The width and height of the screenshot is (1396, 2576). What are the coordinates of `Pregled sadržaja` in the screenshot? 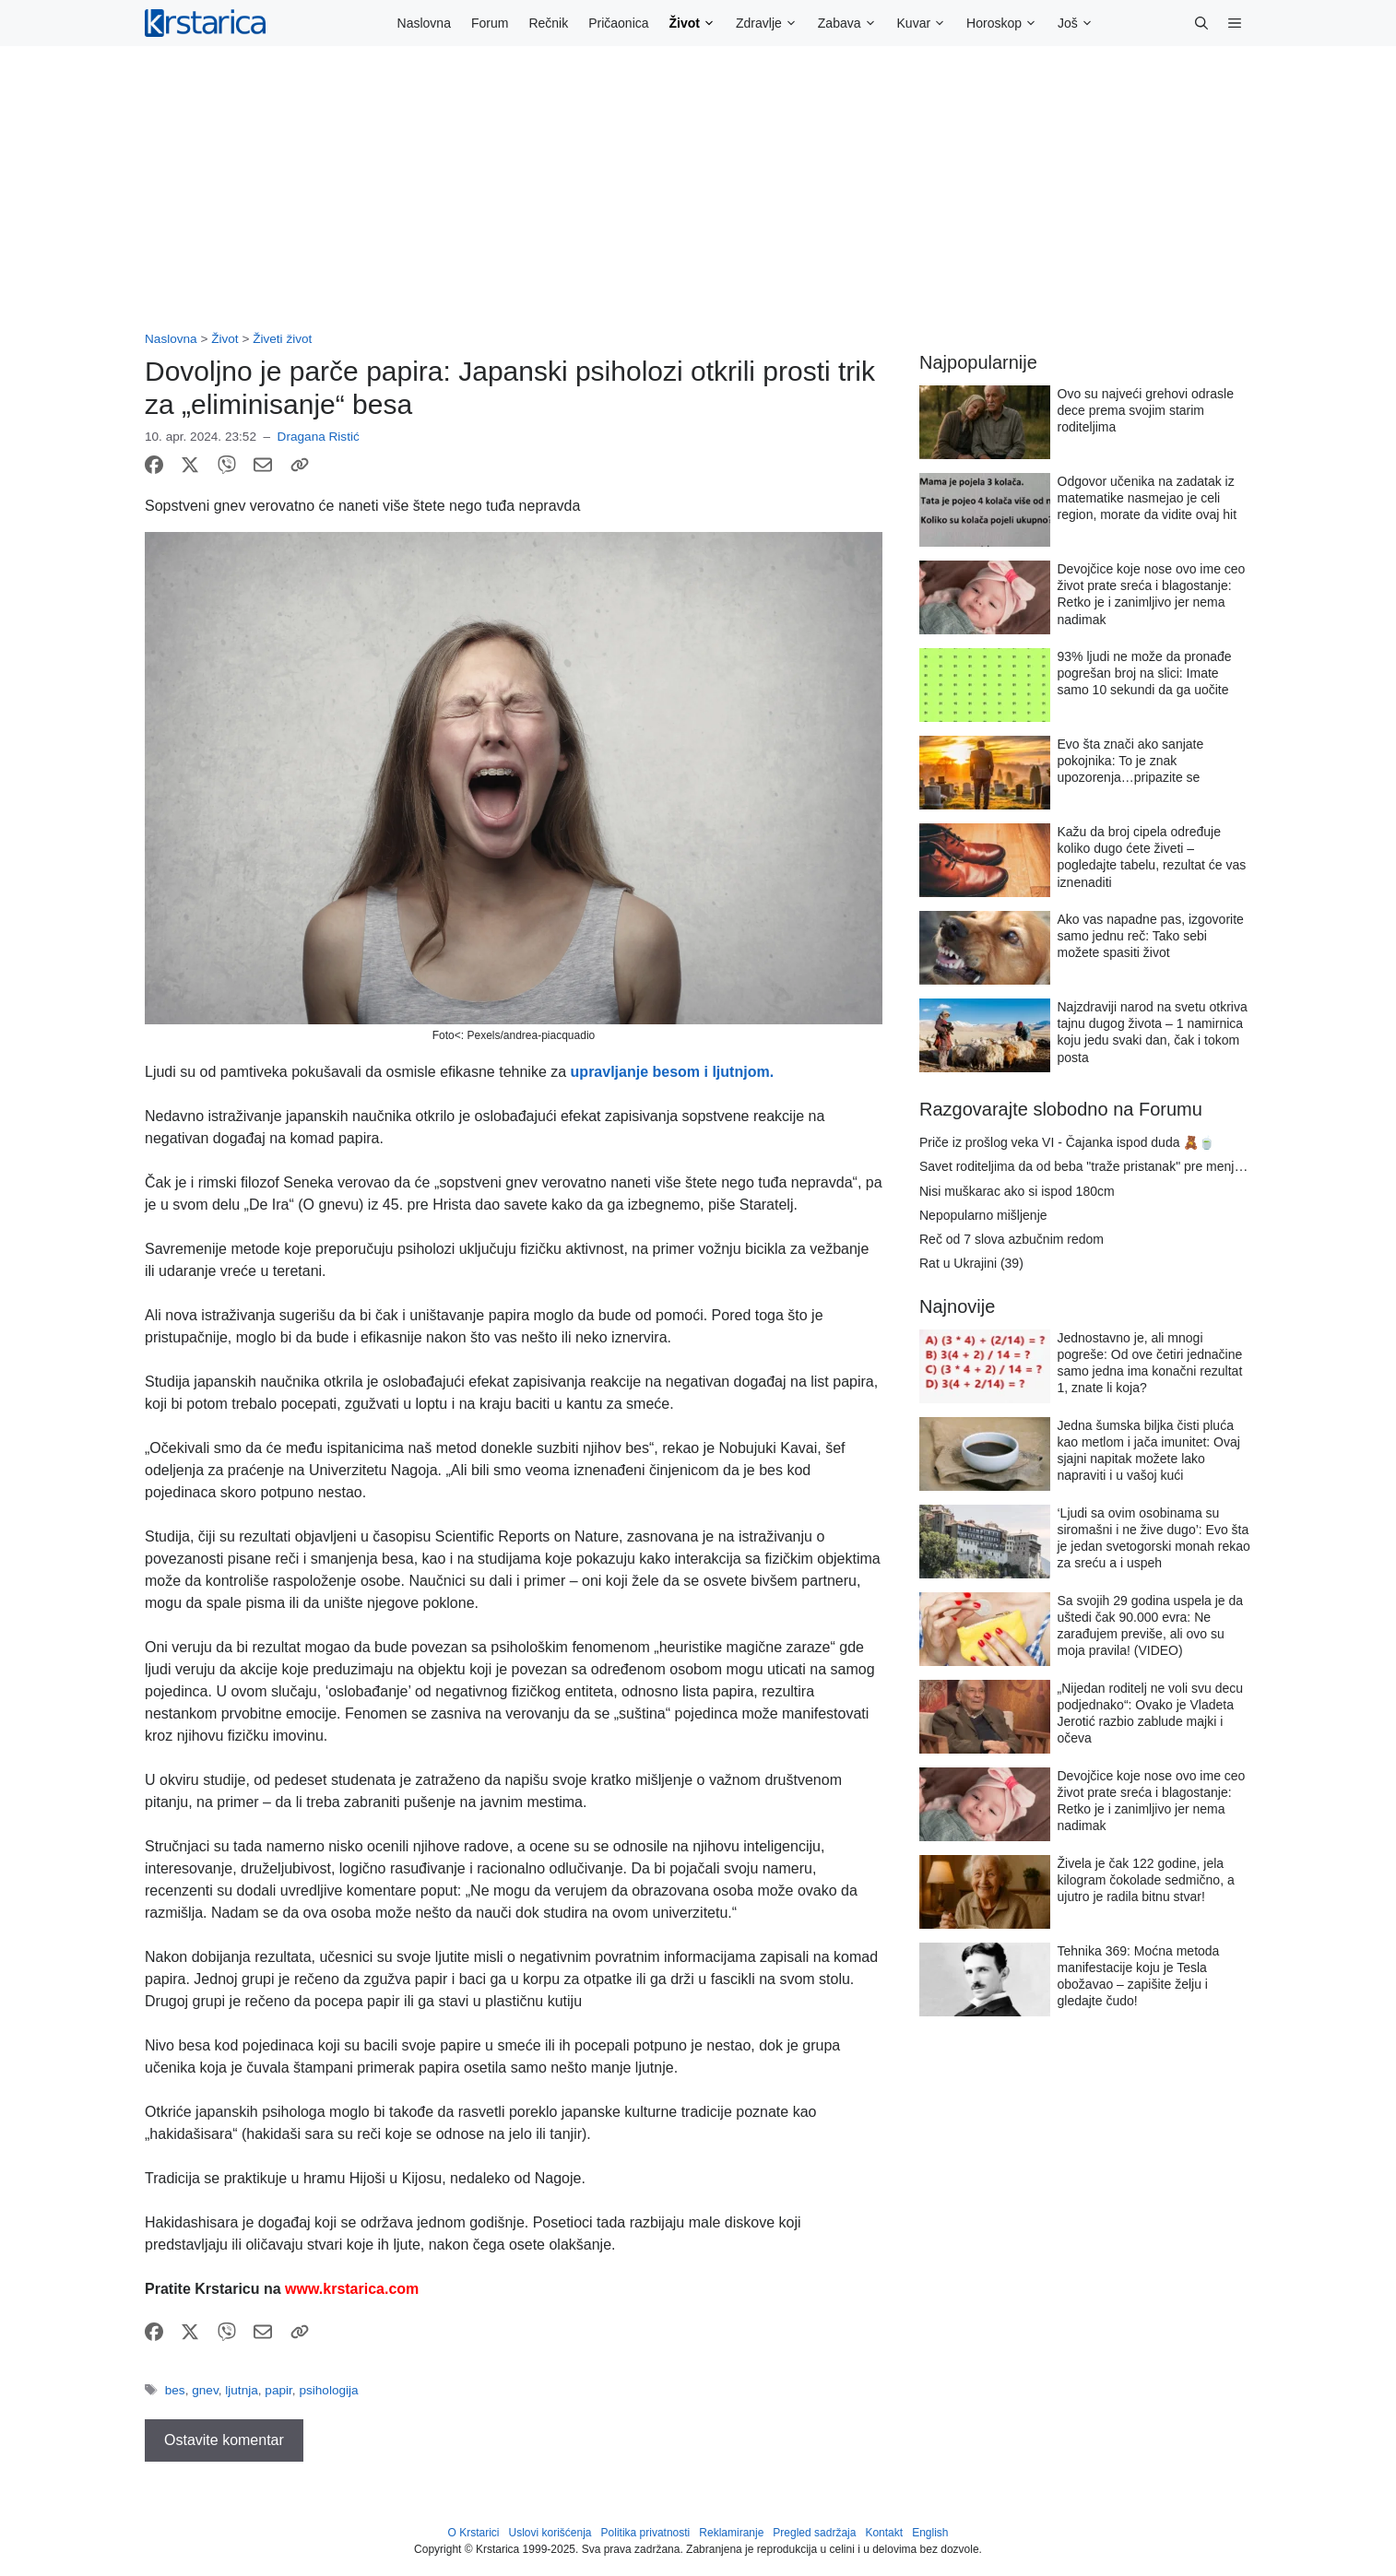 It's located at (814, 2532).